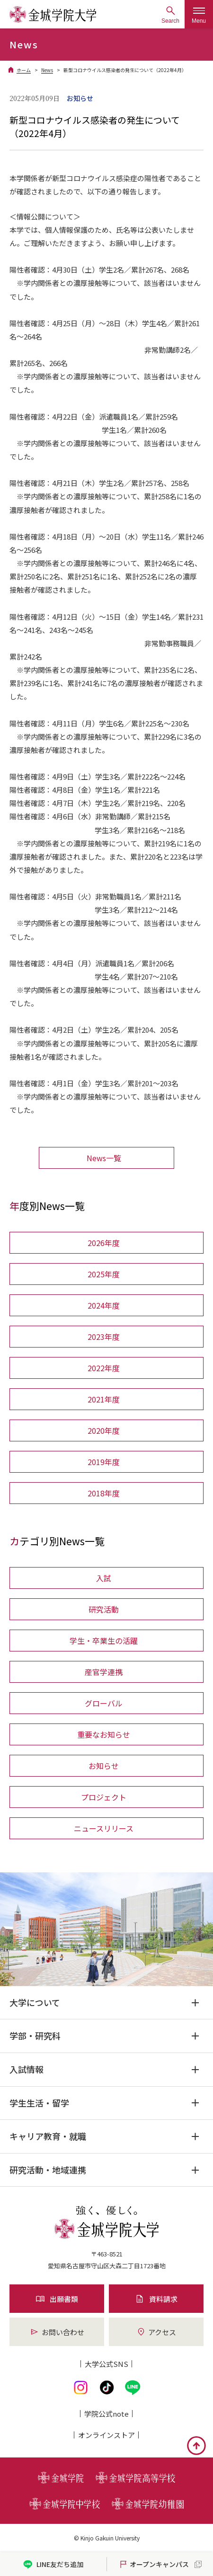 The height and width of the screenshot is (2576, 213). Describe the element at coordinates (103, 1828) in the screenshot. I see `ニュースリリース` at that location.